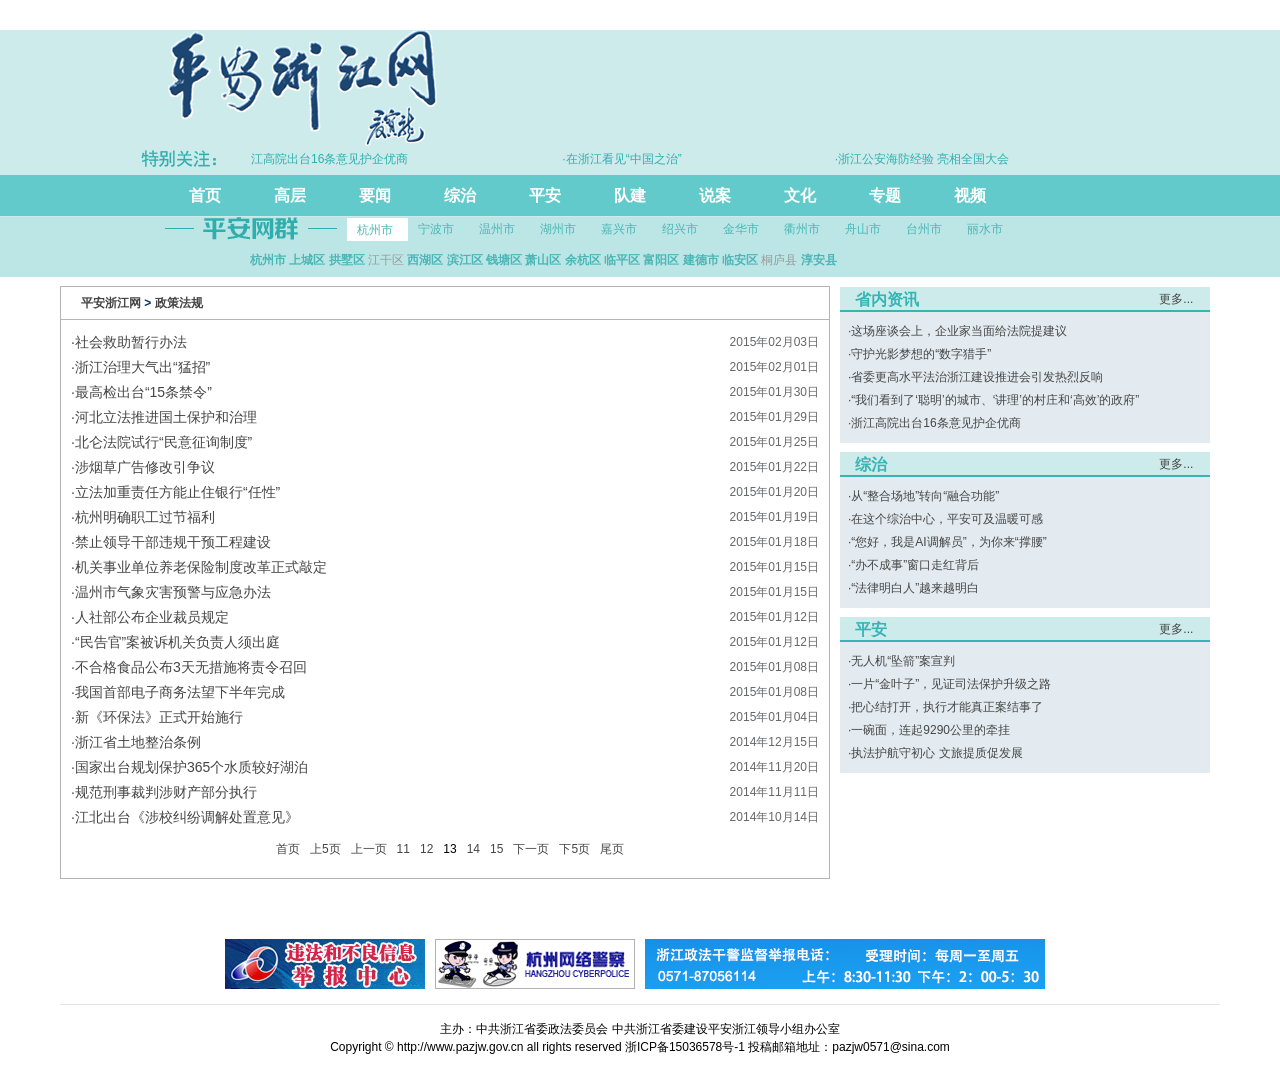 The width and height of the screenshot is (1280, 1086). What do you see at coordinates (173, 592) in the screenshot?
I see `温州市气象灾害预警与应急办法` at bounding box center [173, 592].